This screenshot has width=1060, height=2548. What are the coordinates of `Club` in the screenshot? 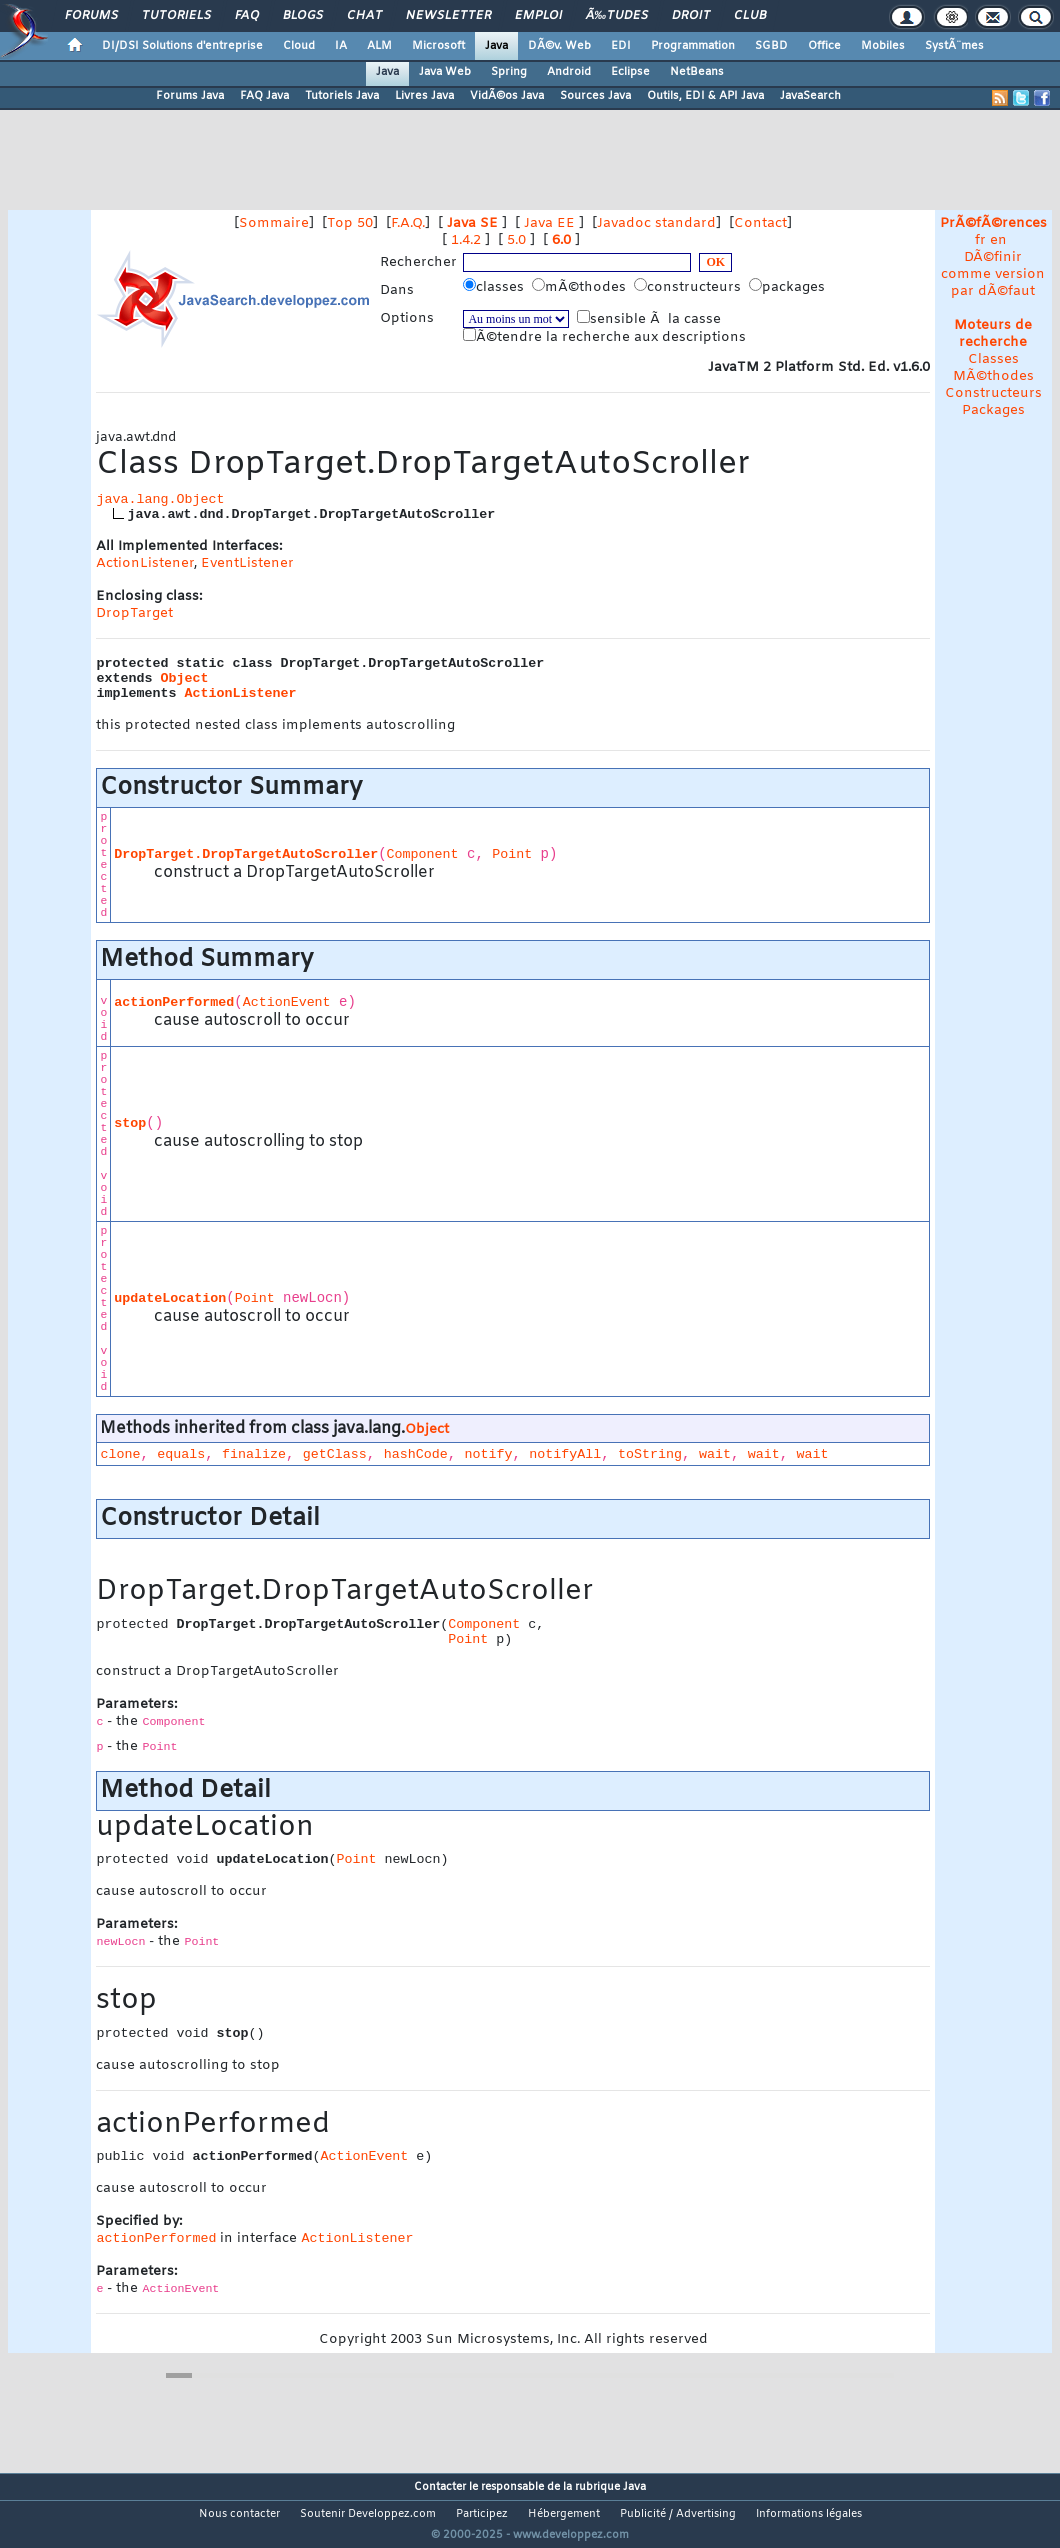 It's located at (750, 16).